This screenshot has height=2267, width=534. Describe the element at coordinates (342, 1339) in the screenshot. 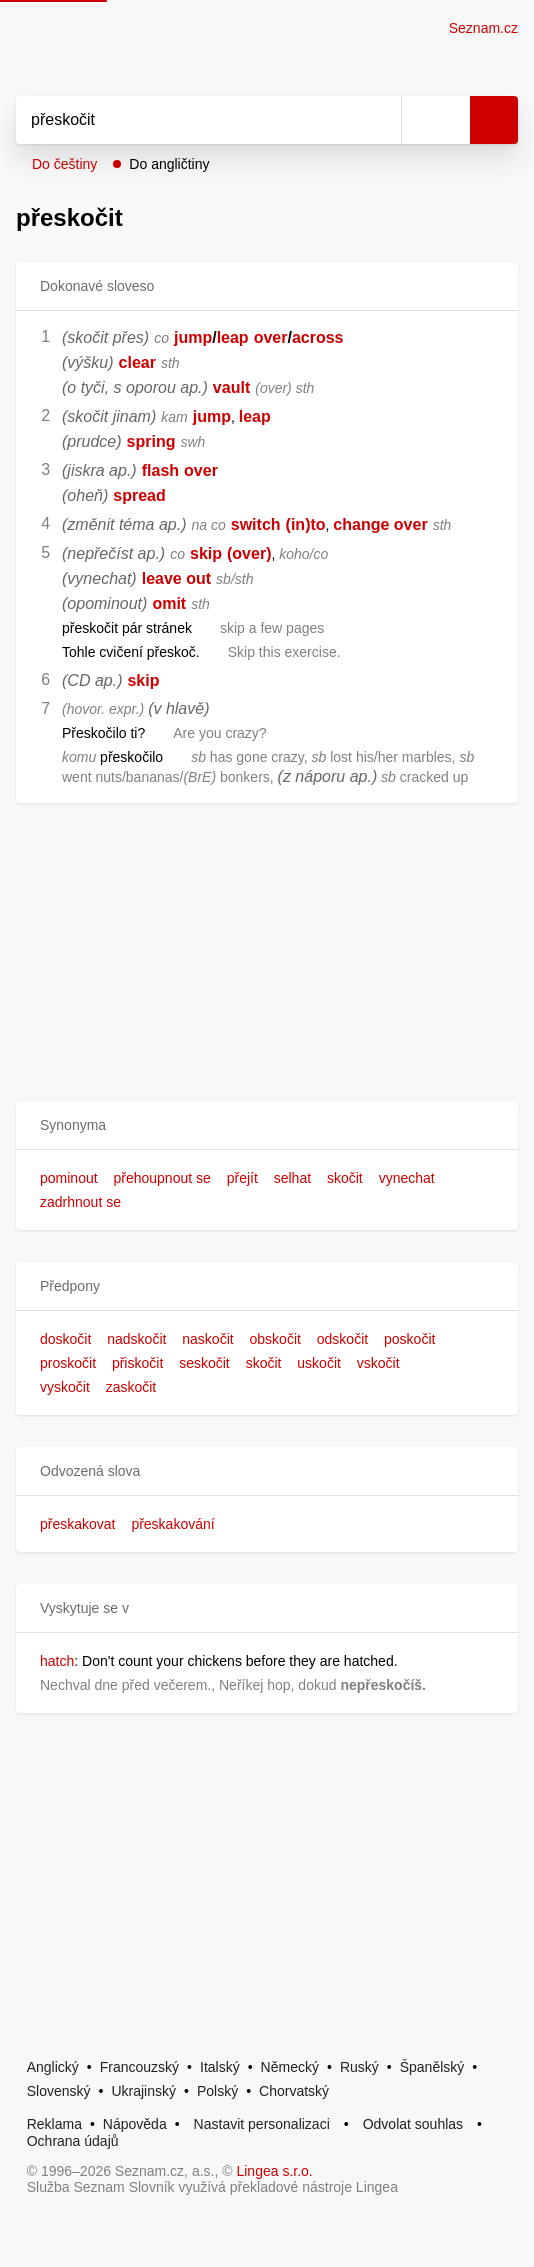

I see `odskočit` at that location.